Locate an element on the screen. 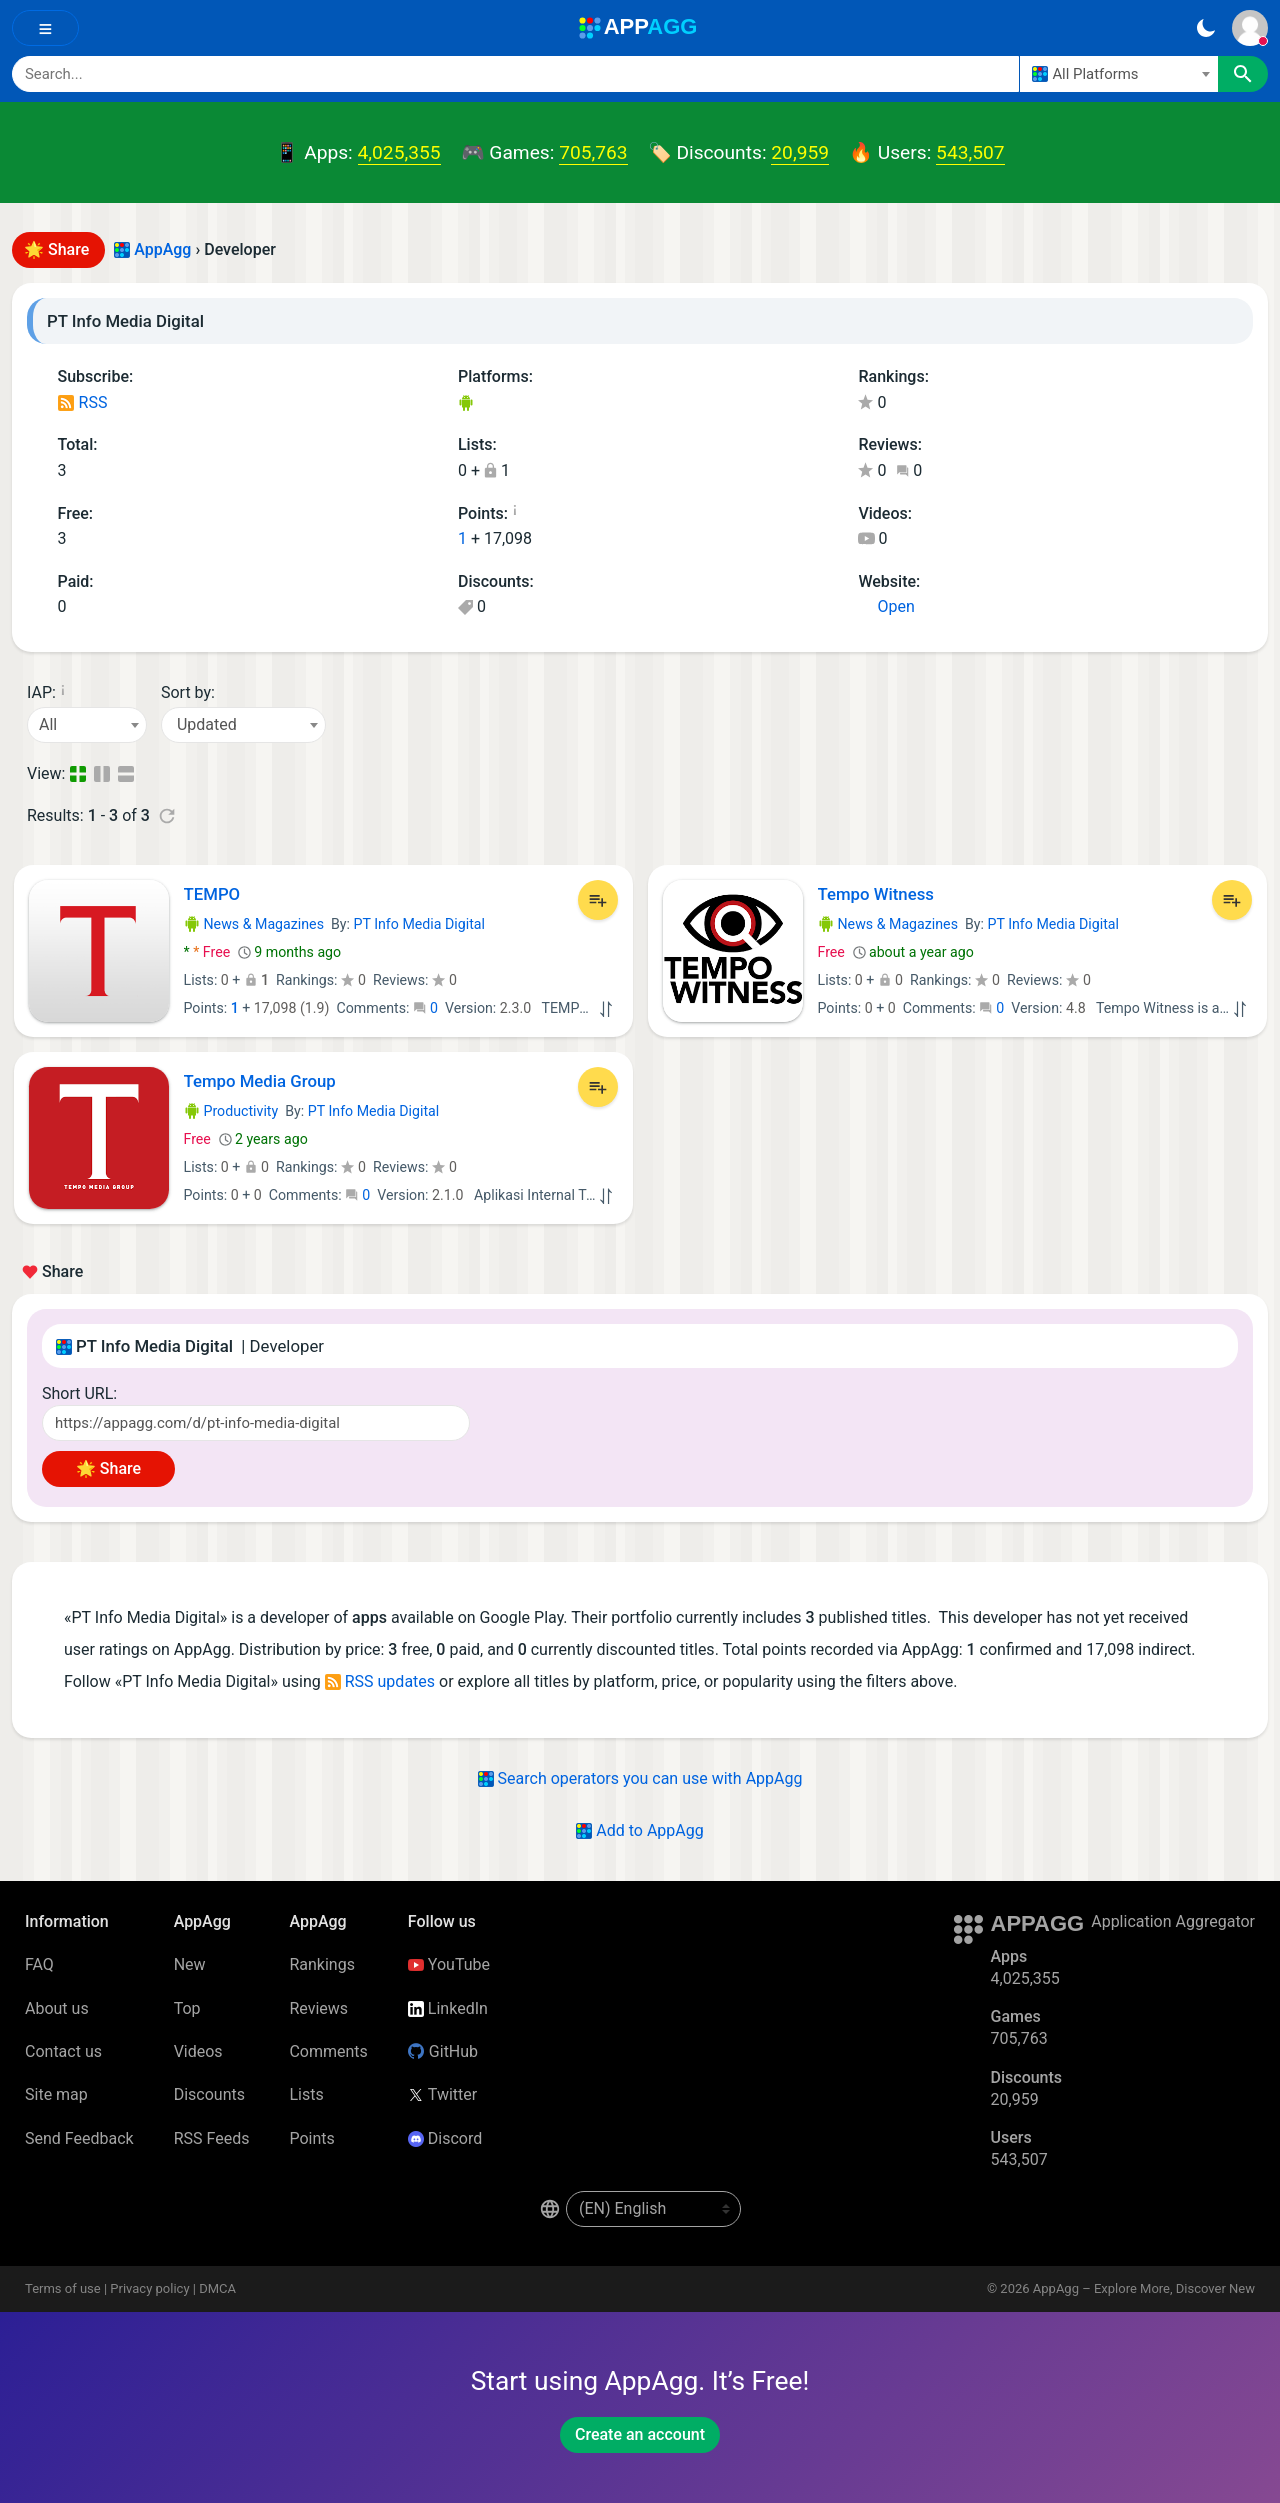  [Add to List] is located at coordinates (598, 900).